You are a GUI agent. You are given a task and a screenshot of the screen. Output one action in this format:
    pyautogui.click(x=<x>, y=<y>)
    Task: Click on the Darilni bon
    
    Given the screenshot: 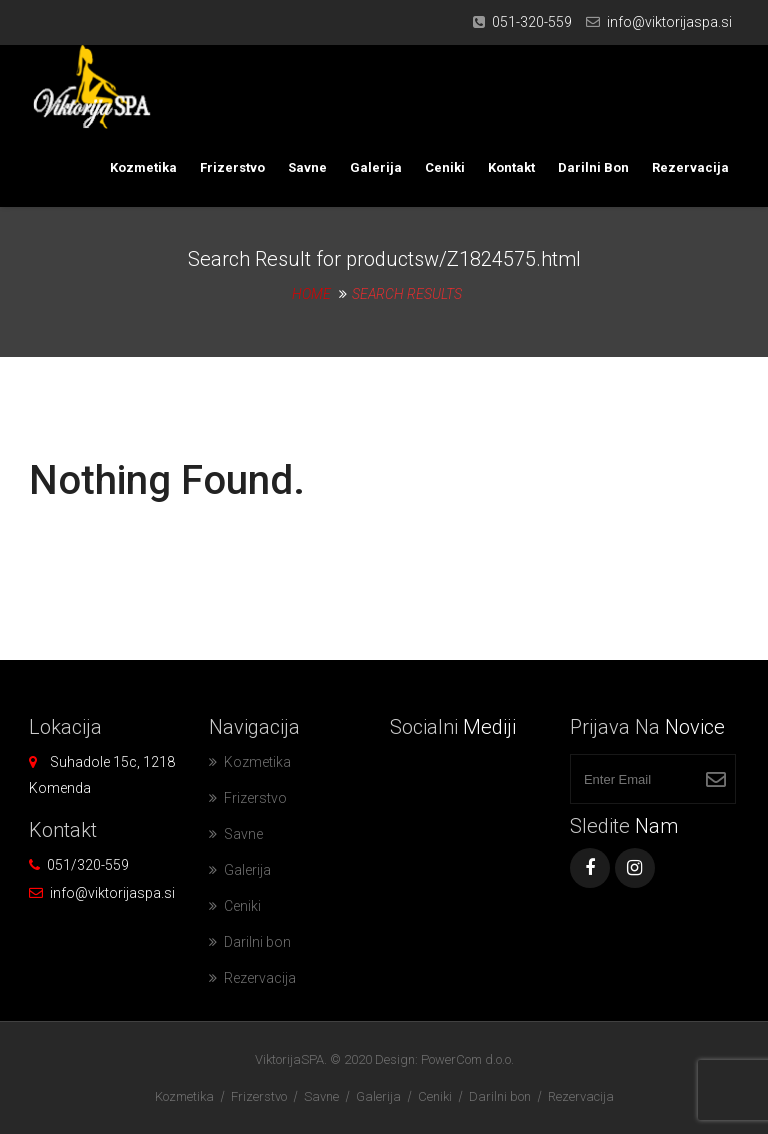 What is the action you would take?
    pyautogui.click(x=593, y=167)
    